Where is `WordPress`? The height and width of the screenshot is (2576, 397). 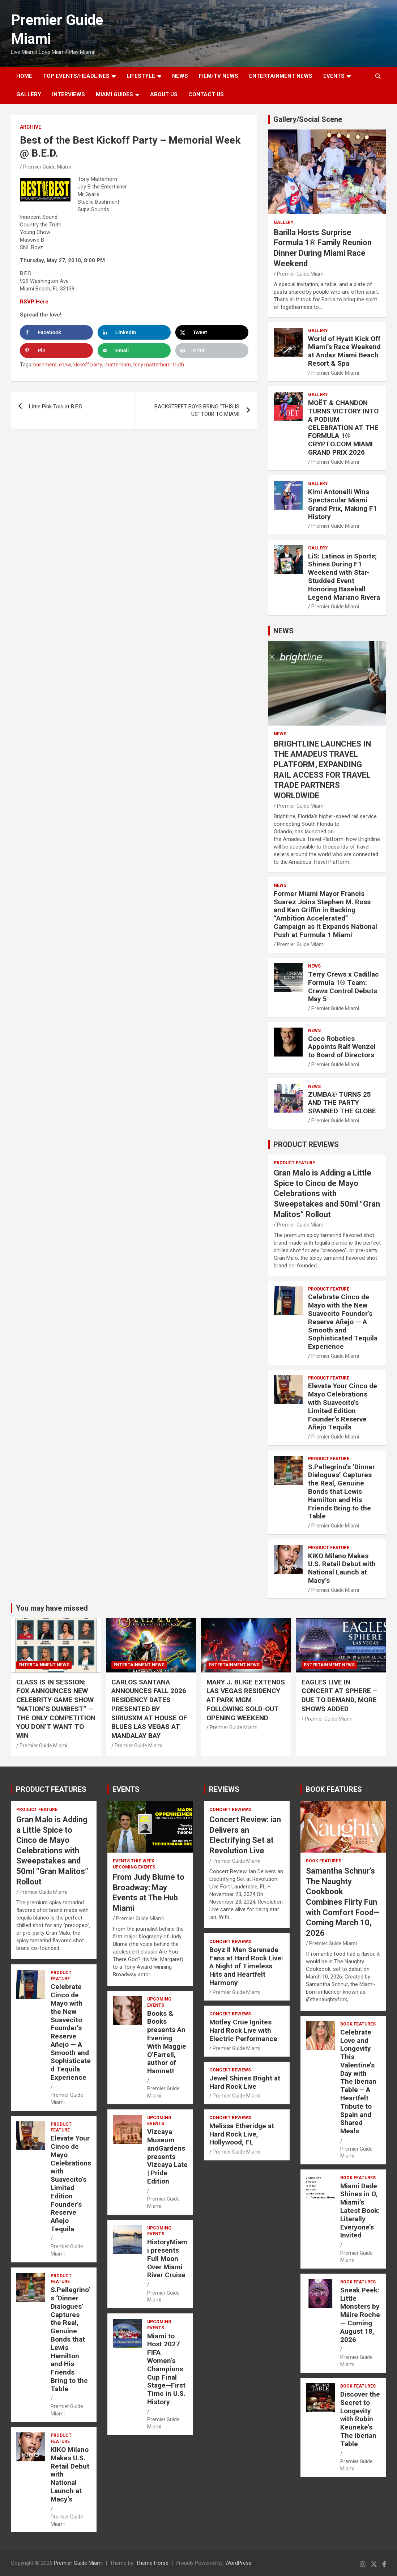
WordPress is located at coordinates (238, 2563).